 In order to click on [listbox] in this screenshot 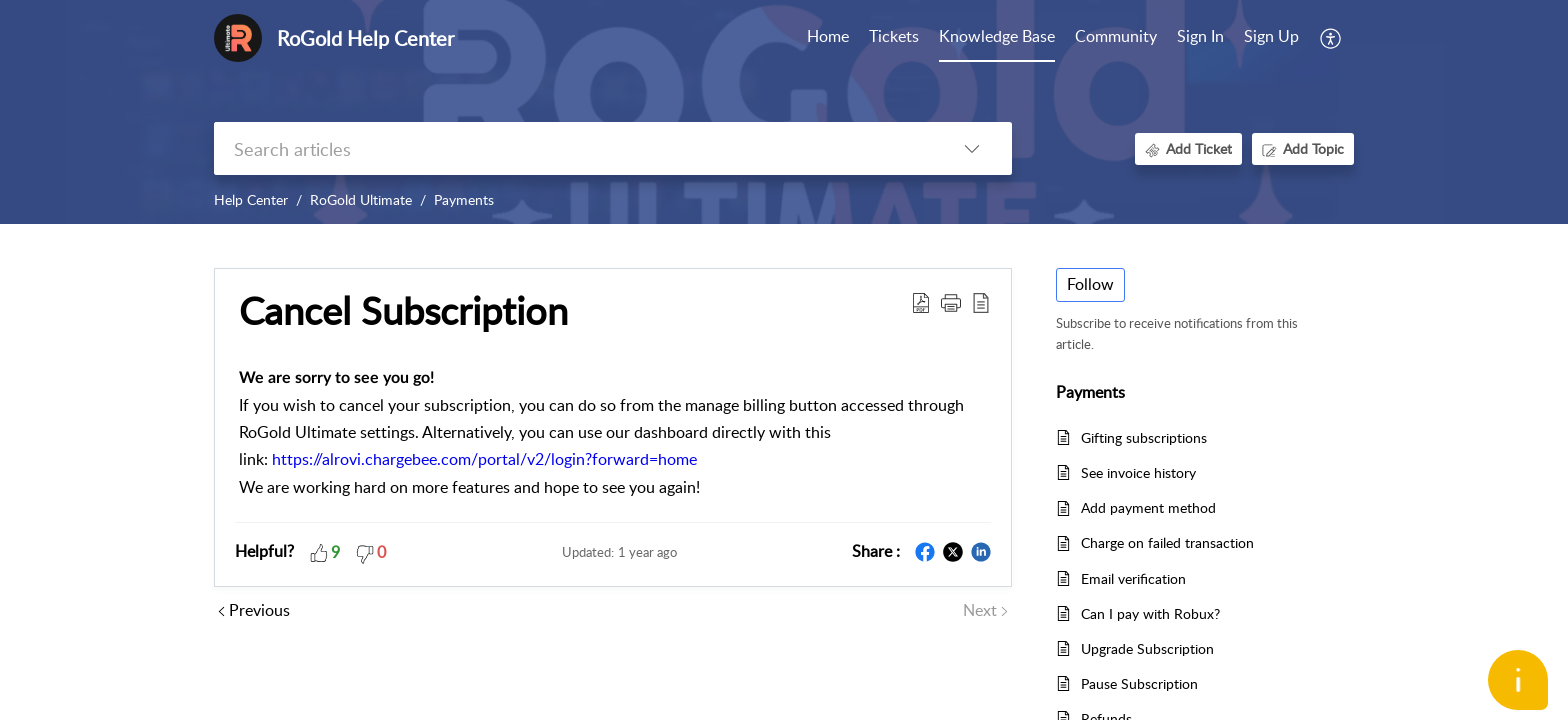, I will do `click(972, 148)`.